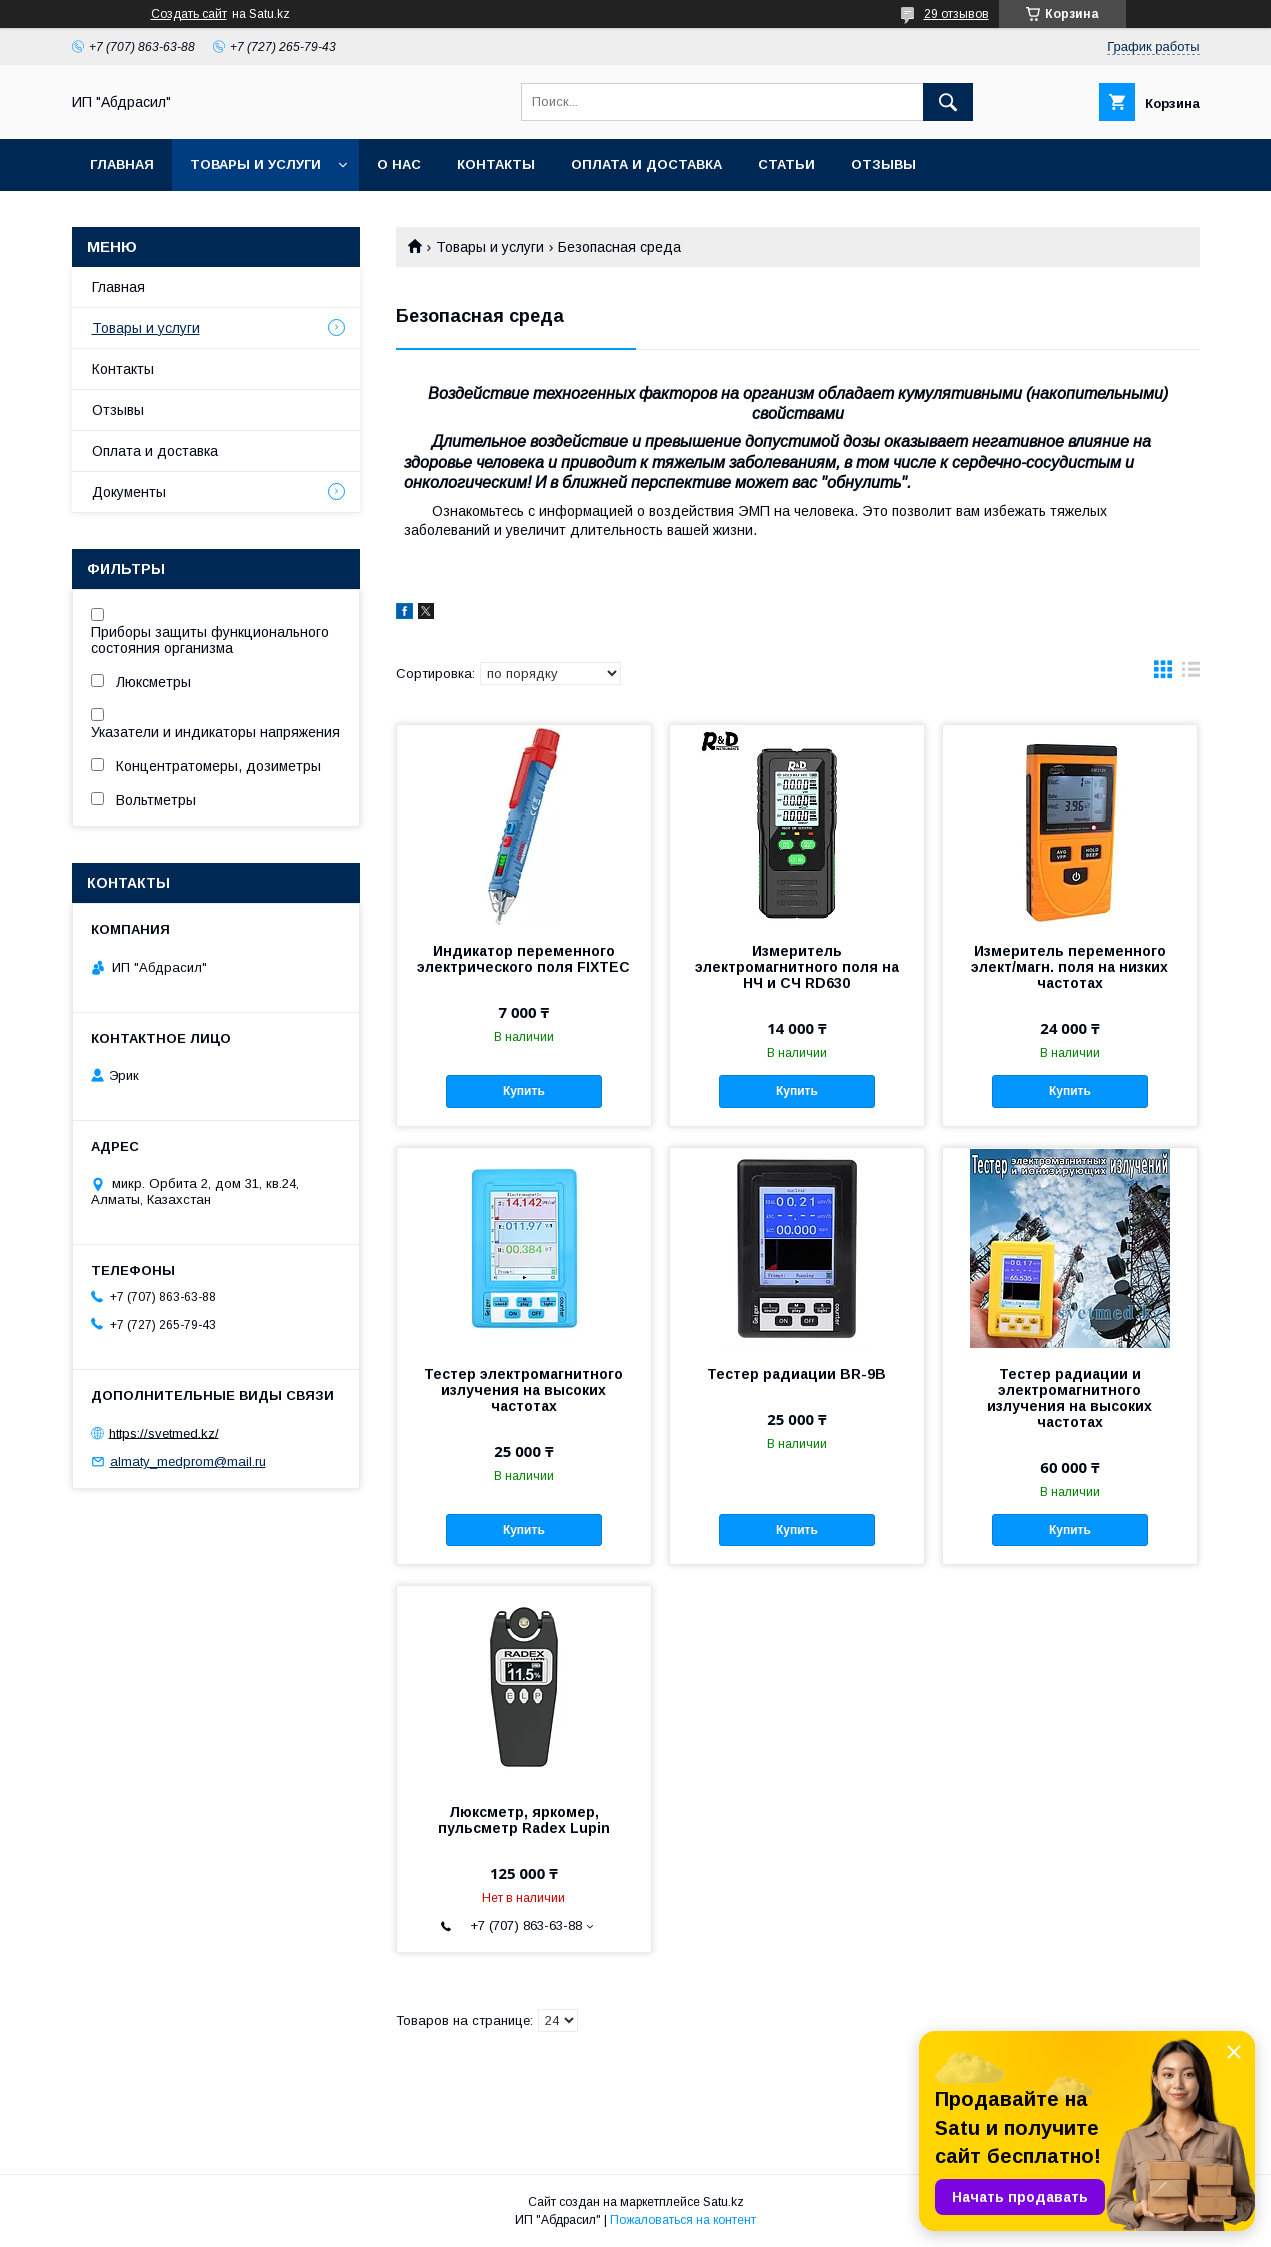 Image resolution: width=1271 pixels, height=2247 pixels. What do you see at coordinates (786, 164) in the screenshot?
I see `Статьи` at bounding box center [786, 164].